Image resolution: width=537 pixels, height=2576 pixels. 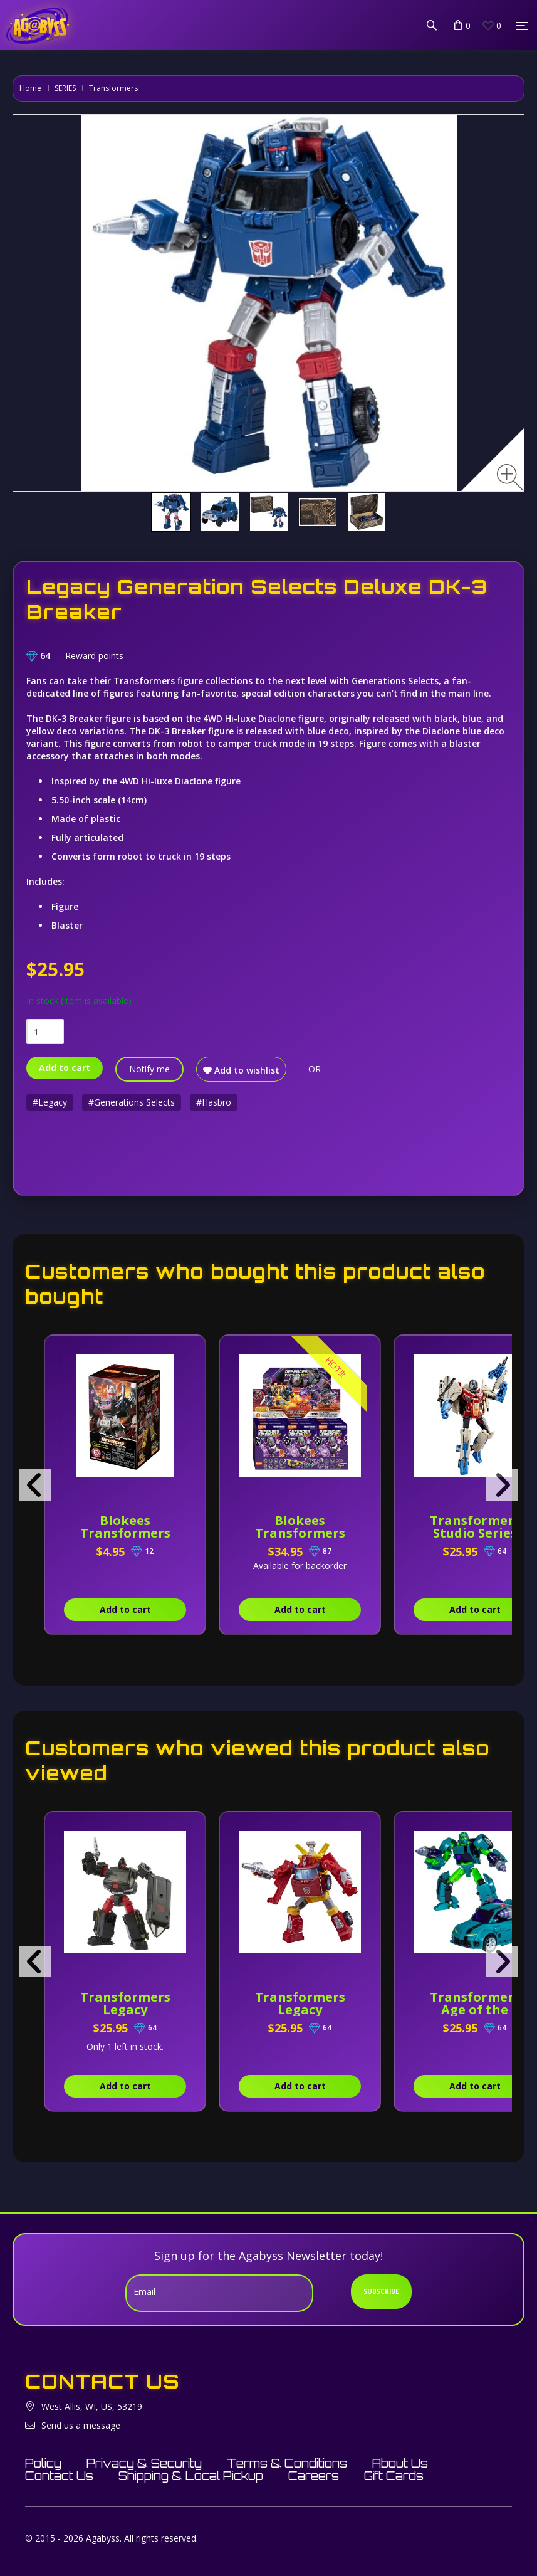 What do you see at coordinates (80, 2425) in the screenshot?
I see `Send us a message` at bounding box center [80, 2425].